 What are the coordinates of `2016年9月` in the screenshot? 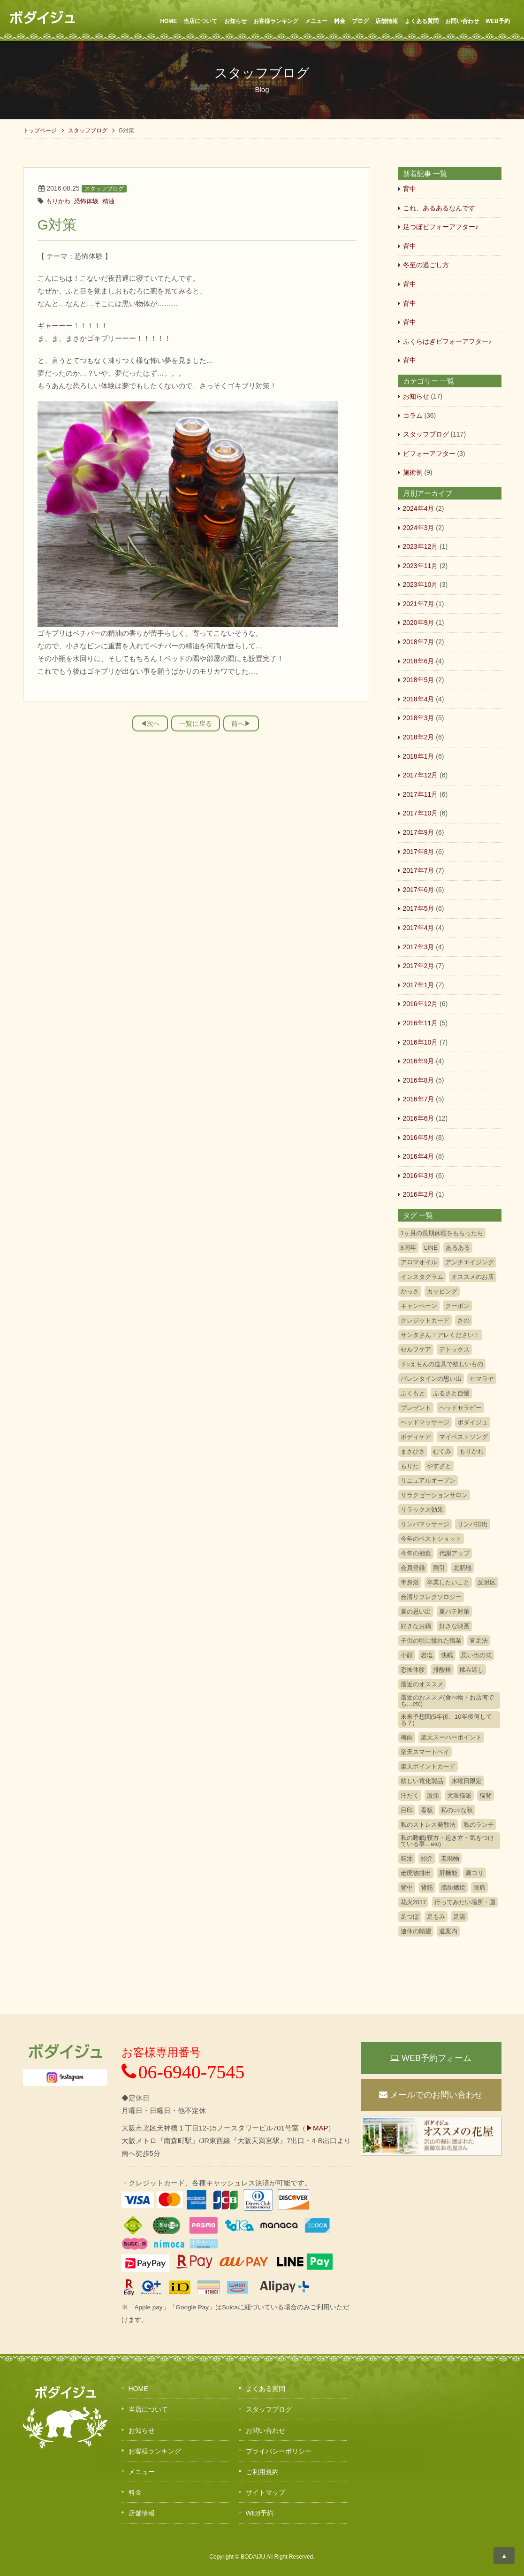 It's located at (418, 1061).